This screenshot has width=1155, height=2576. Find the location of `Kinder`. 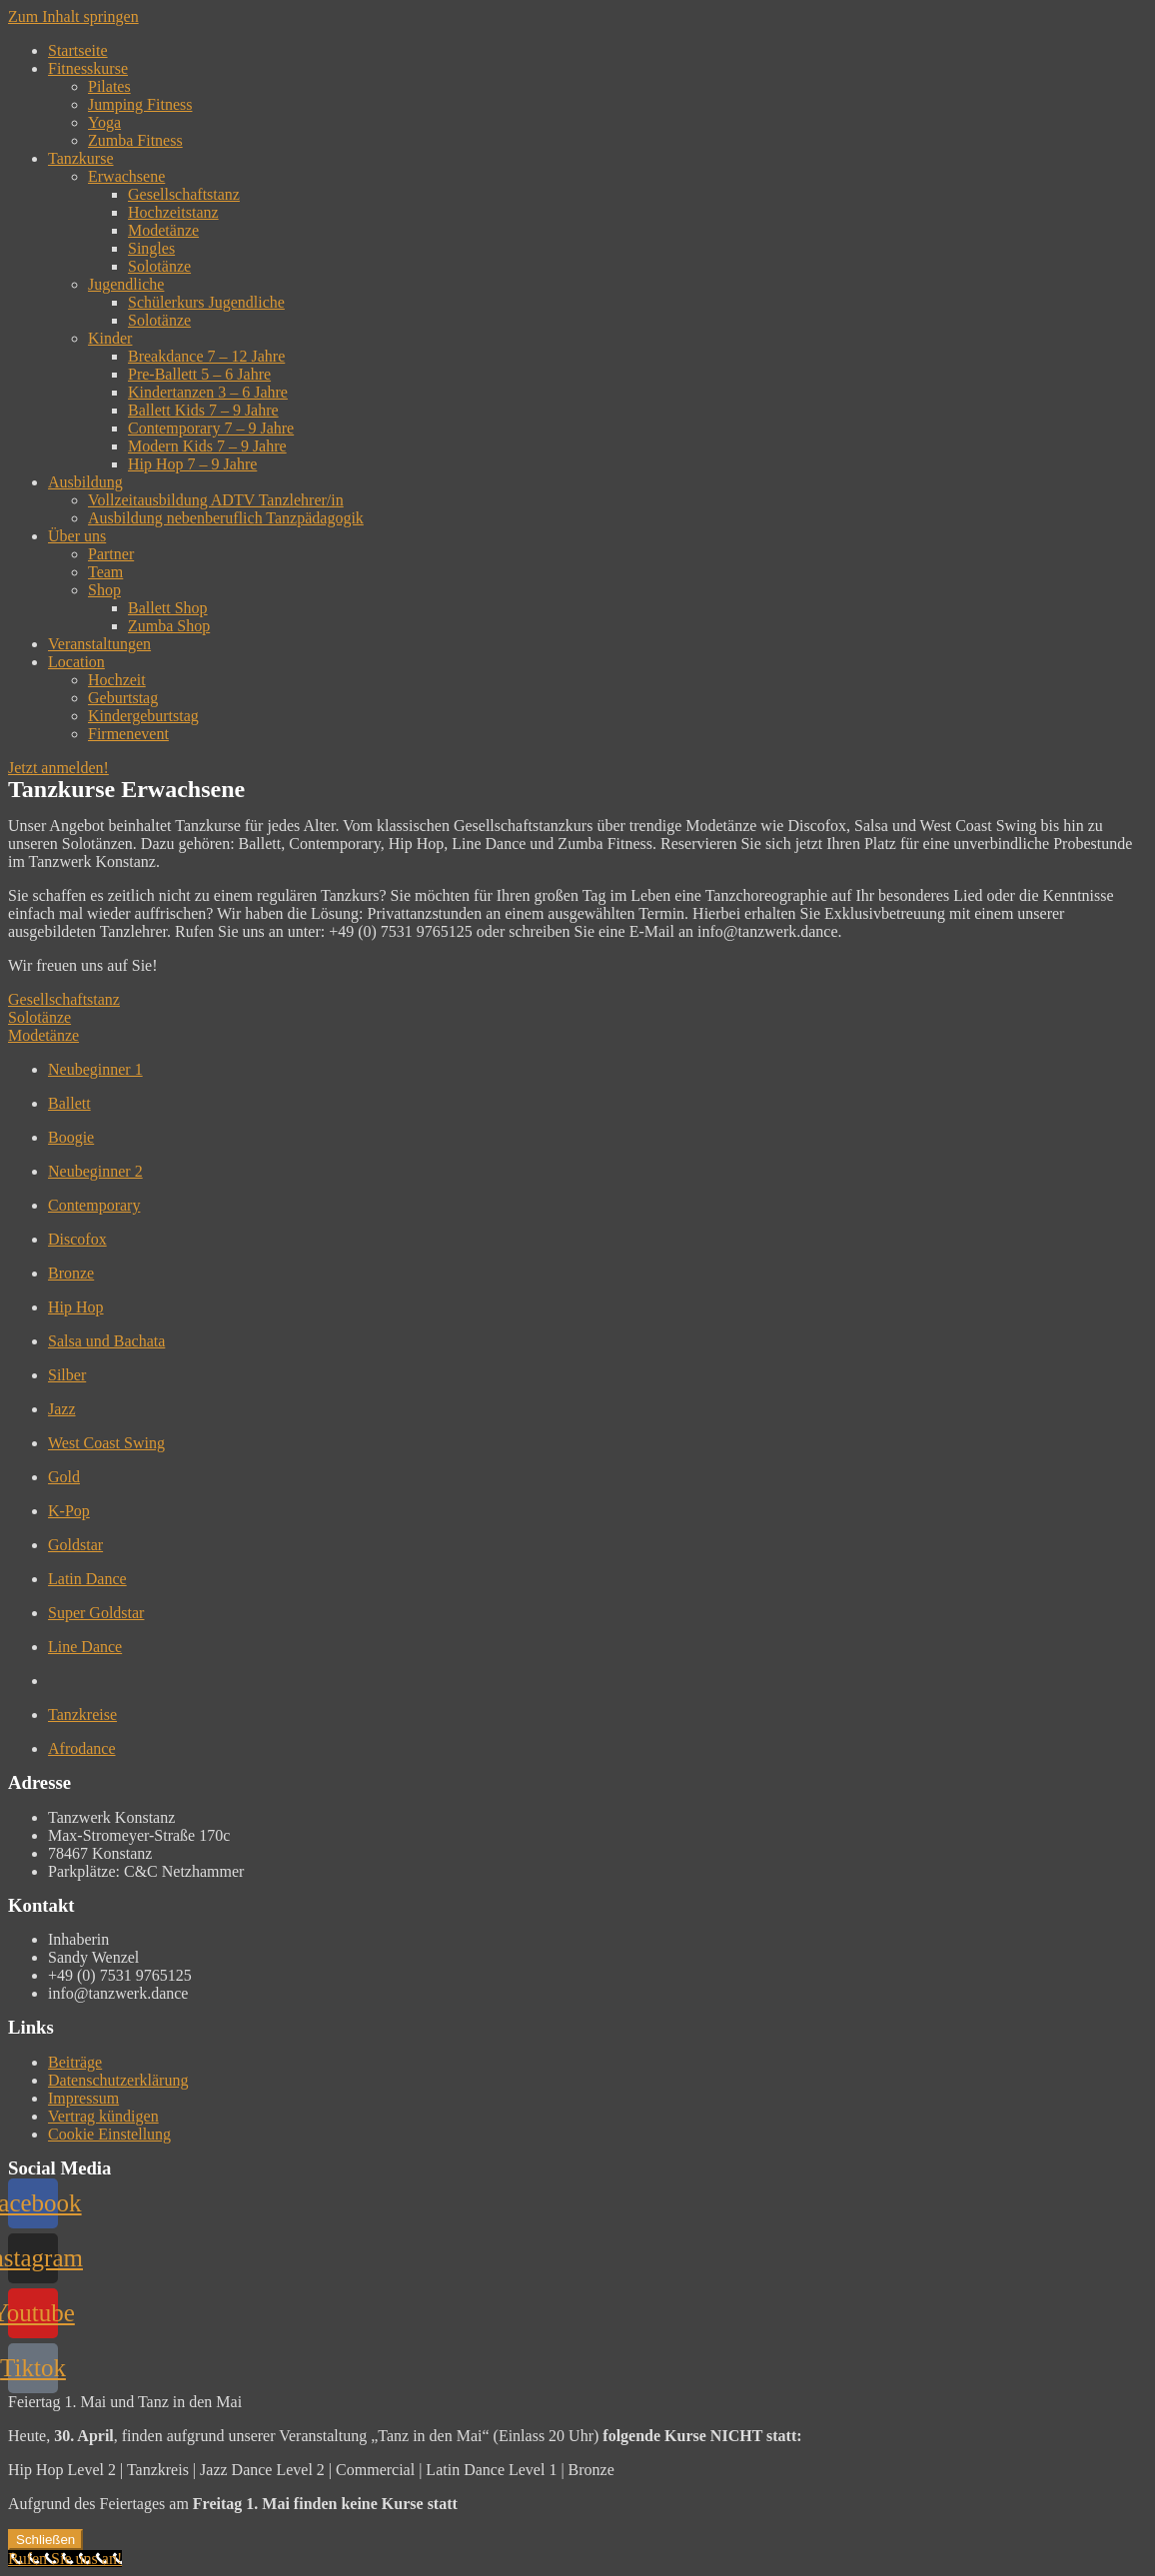

Kinder is located at coordinates (110, 338).